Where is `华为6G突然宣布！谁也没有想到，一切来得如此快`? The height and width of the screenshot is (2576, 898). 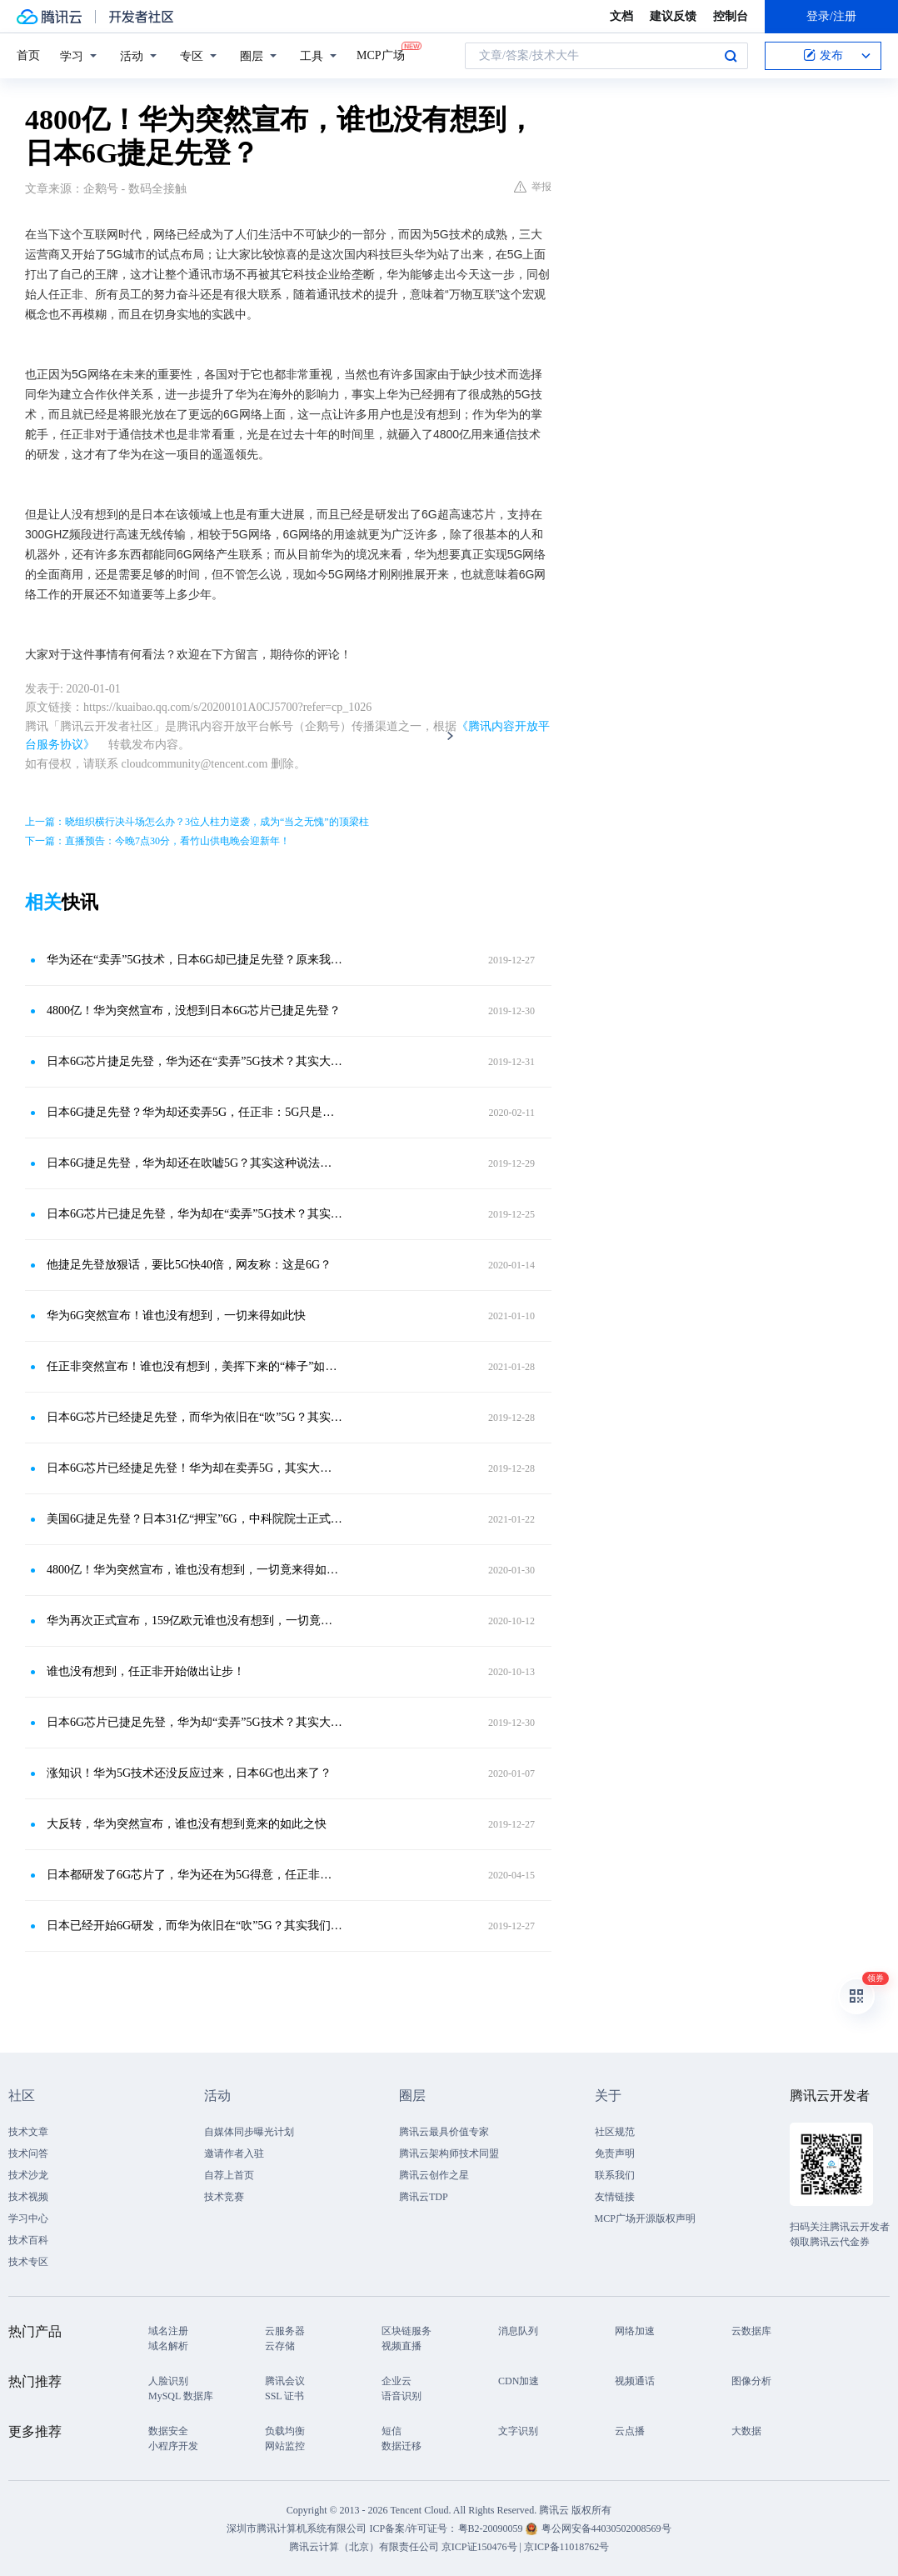
华为6G突然宣布！谁也没有想到，一切来得如此快 is located at coordinates (176, 1315).